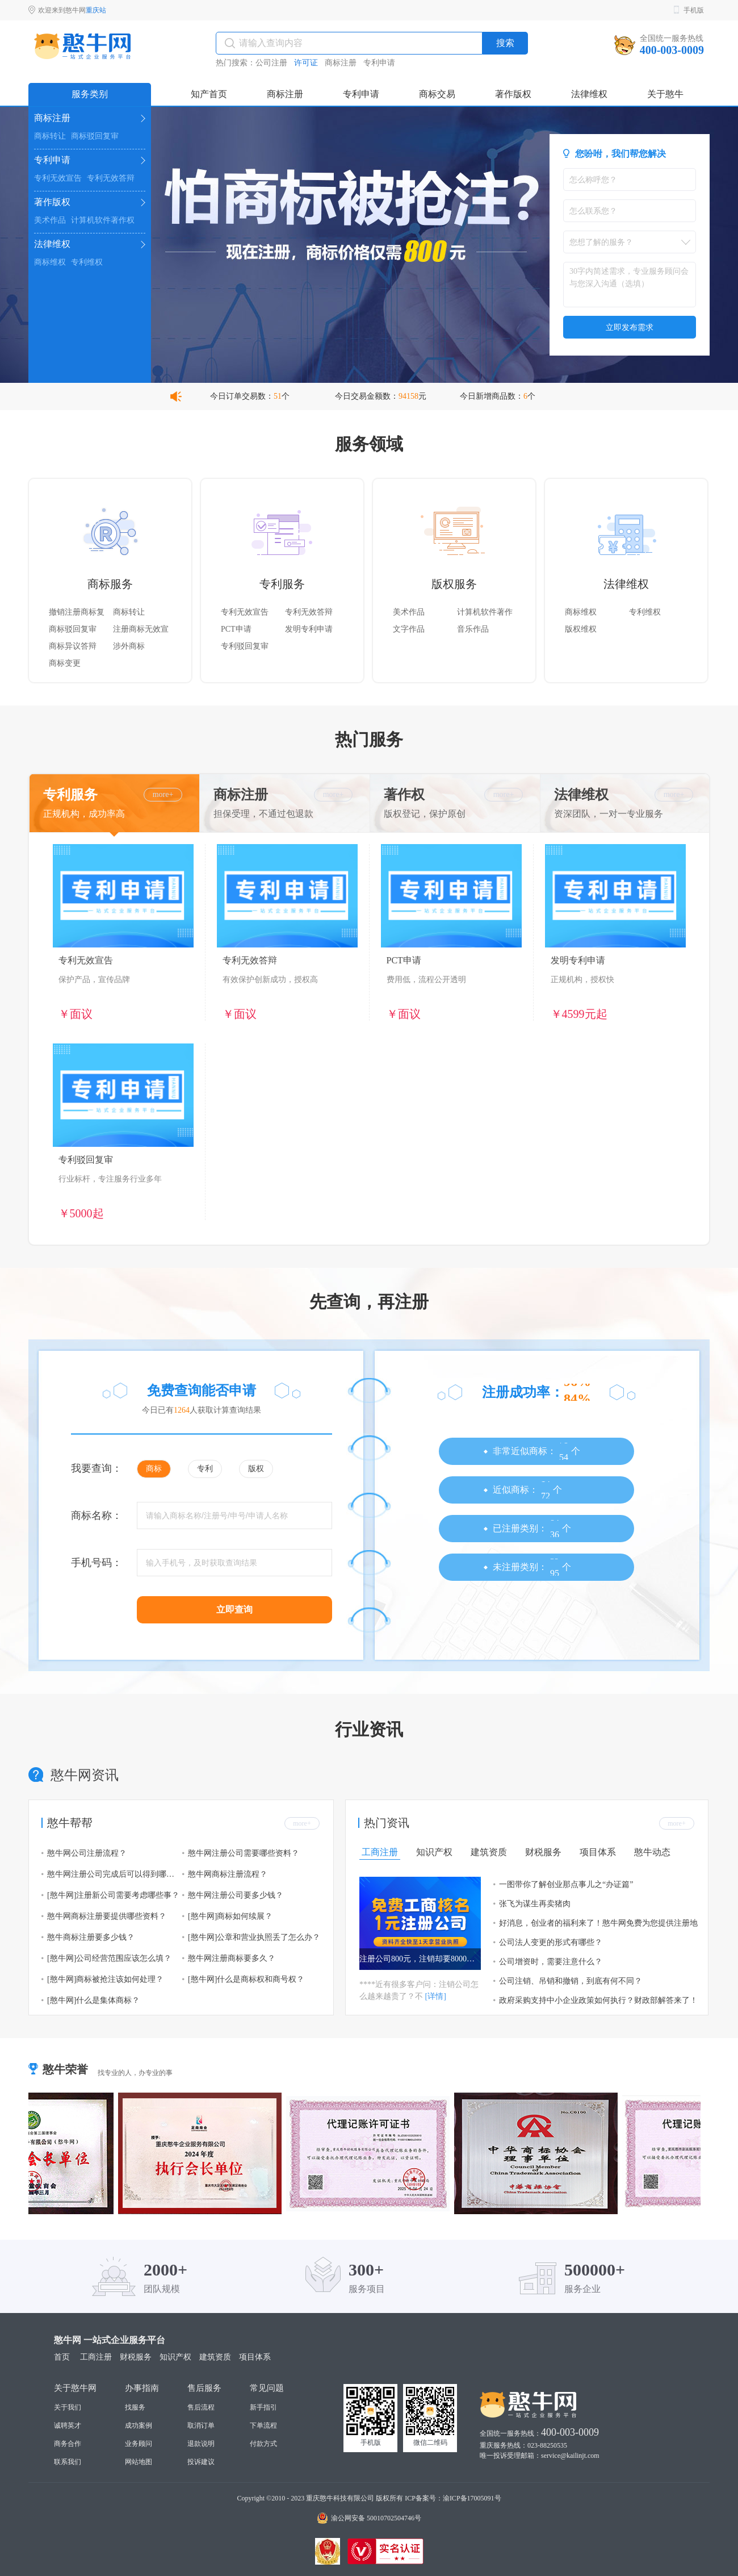  I want to click on 计算机软件著作权, so click(103, 220).